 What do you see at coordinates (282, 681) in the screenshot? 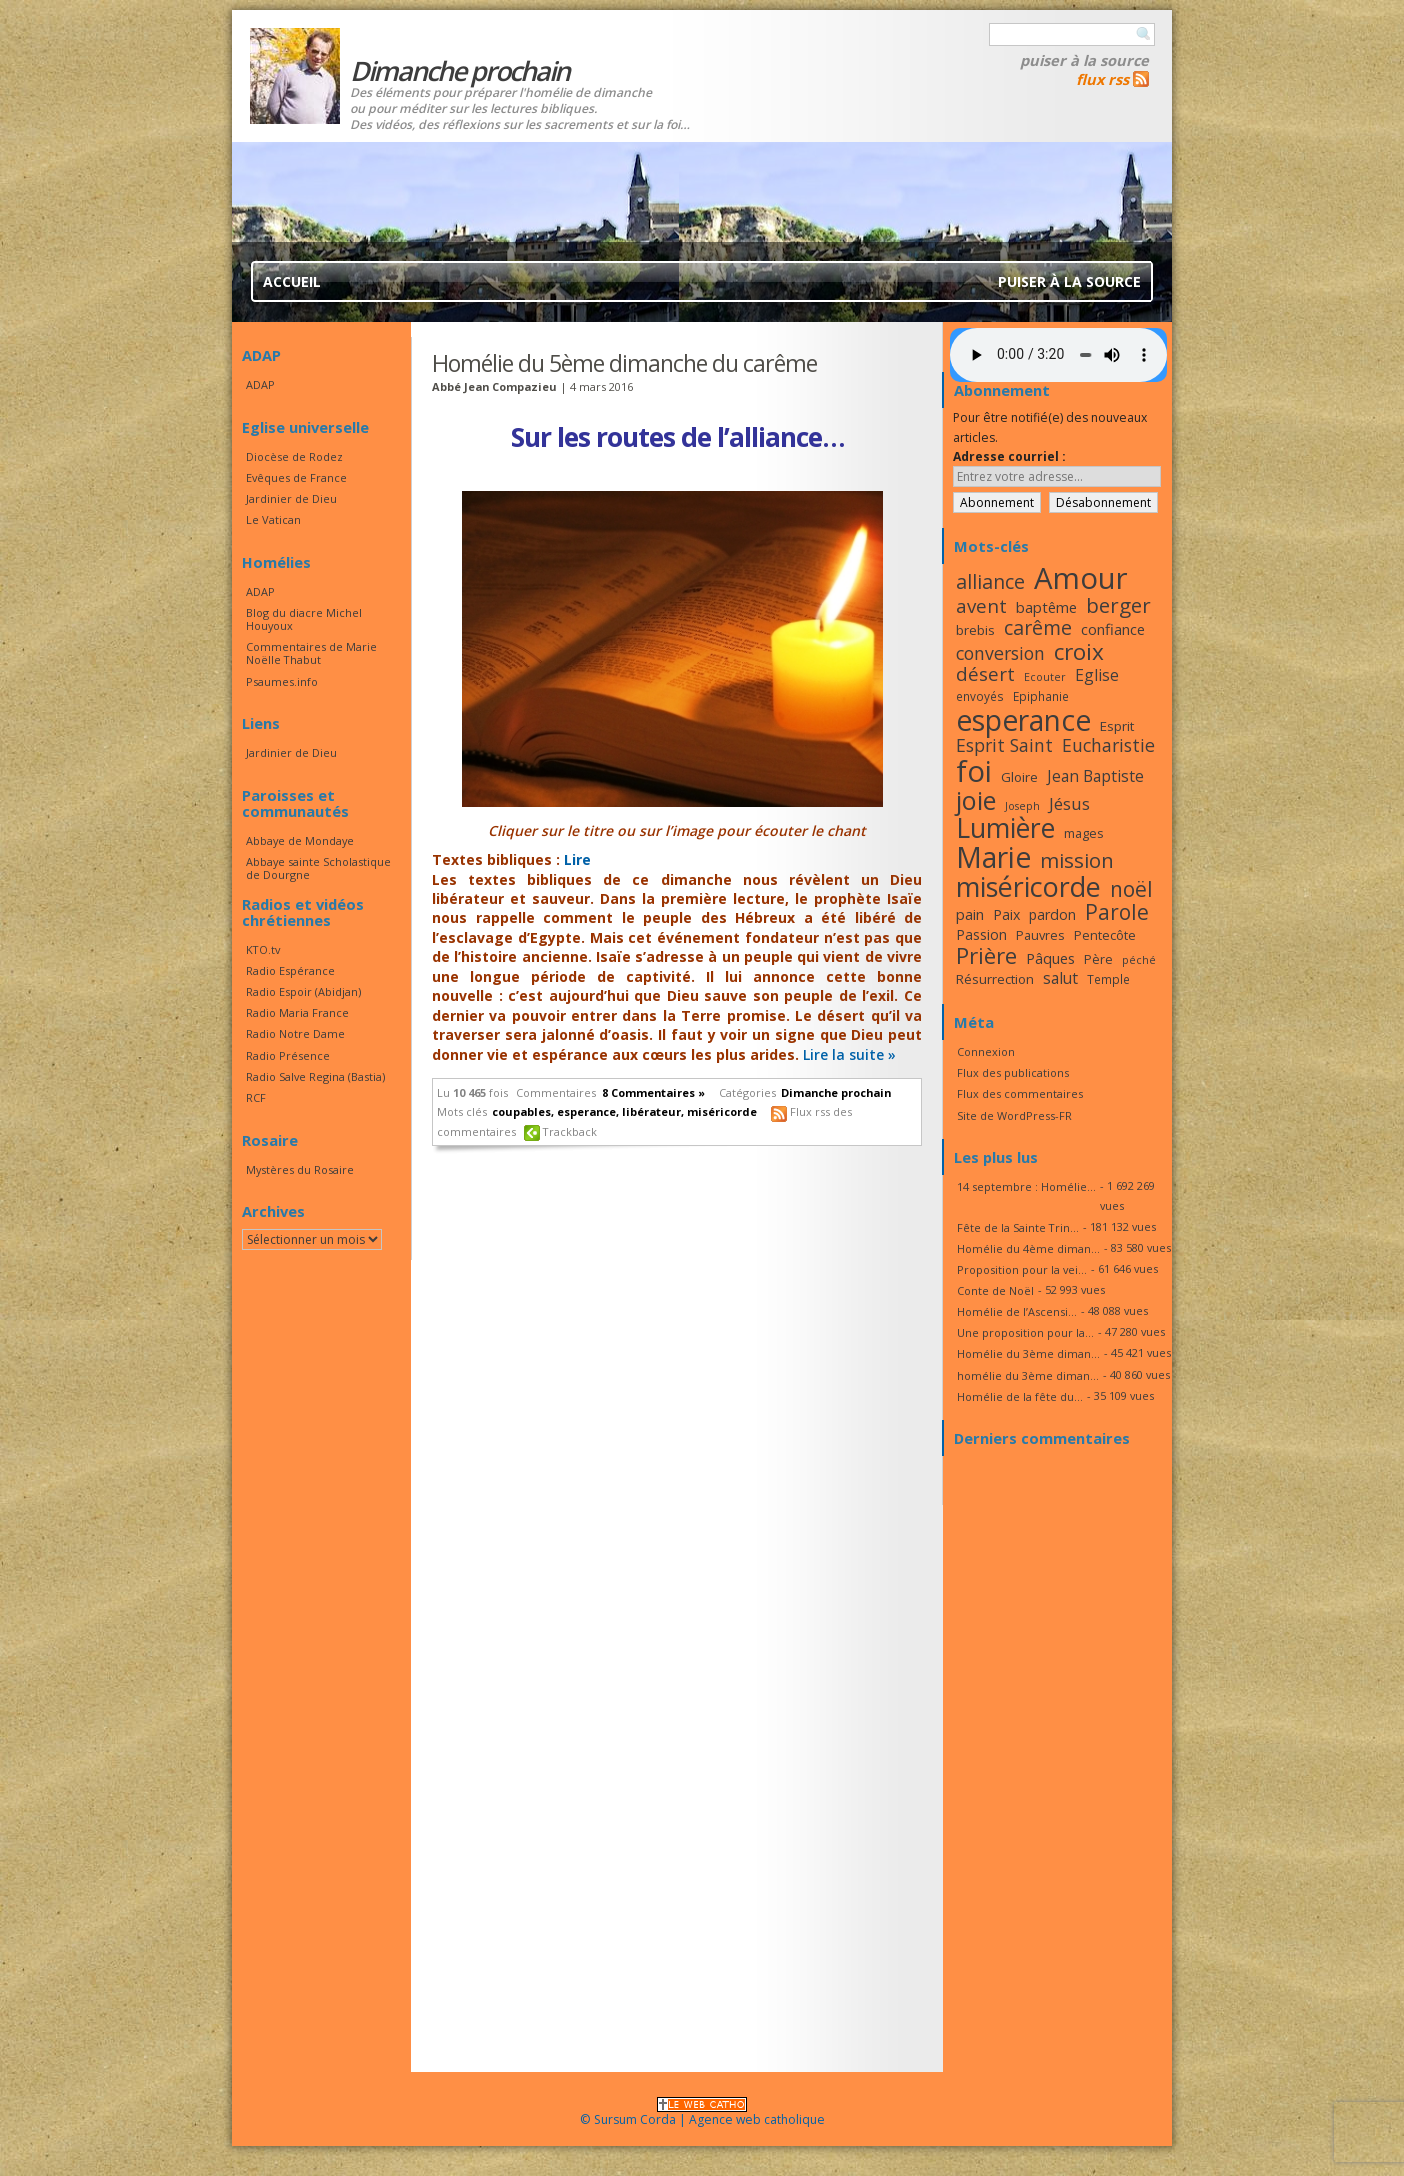
I see `Psaumes.info` at bounding box center [282, 681].